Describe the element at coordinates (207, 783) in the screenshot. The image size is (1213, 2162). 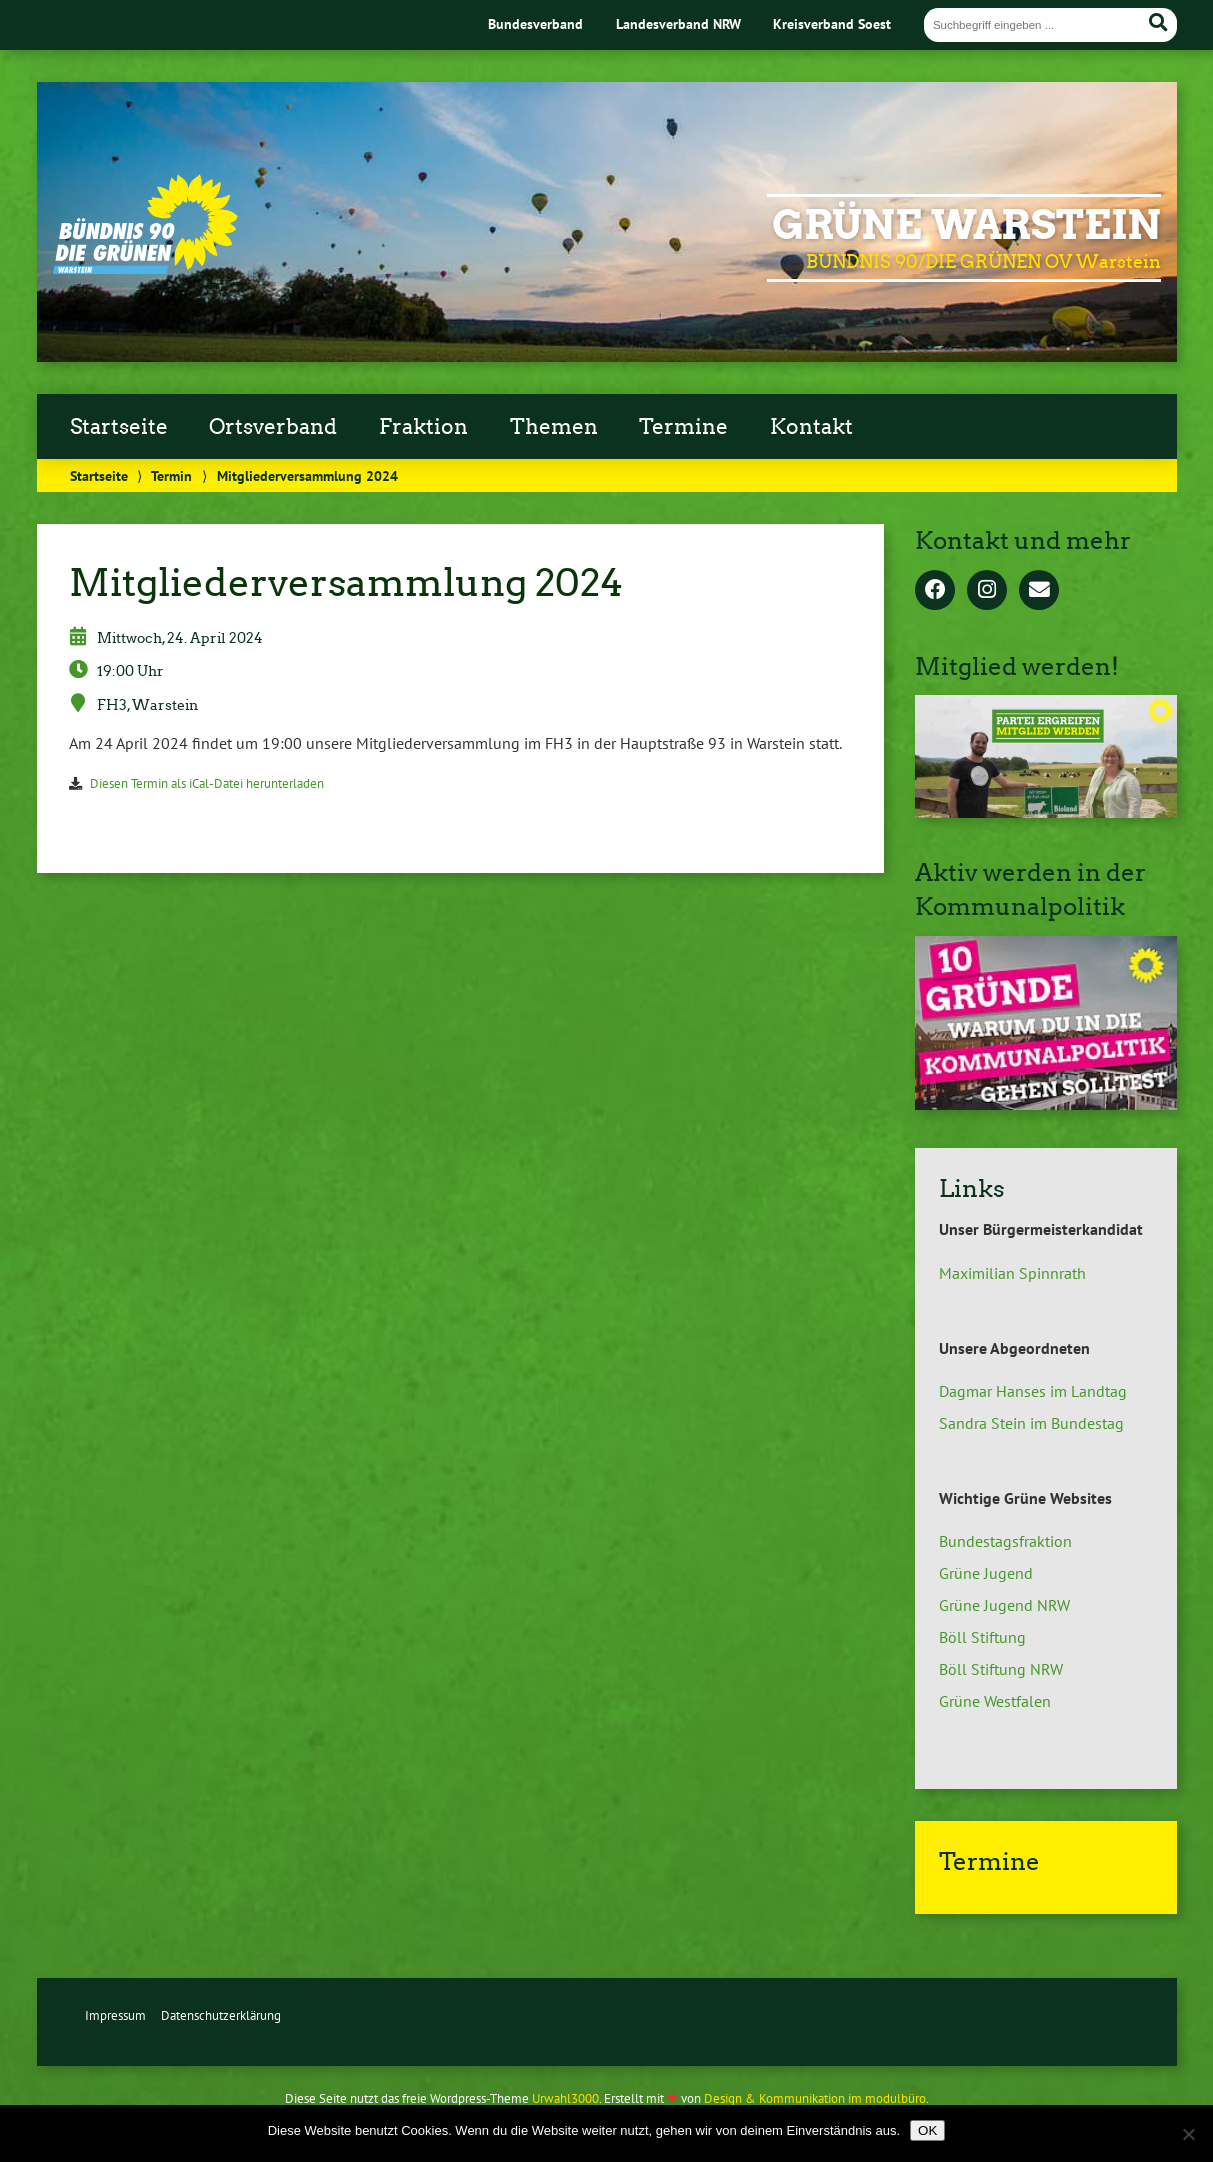
I see `Diesen Termin als iCal-Datei herunterladen` at that location.